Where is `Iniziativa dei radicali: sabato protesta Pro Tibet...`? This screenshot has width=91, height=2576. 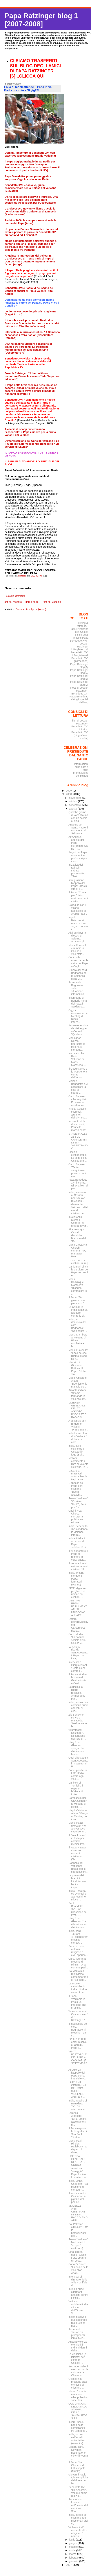
Iniziativa dei radicali: sabato protesta Pro Tibet... is located at coordinates (76, 870).